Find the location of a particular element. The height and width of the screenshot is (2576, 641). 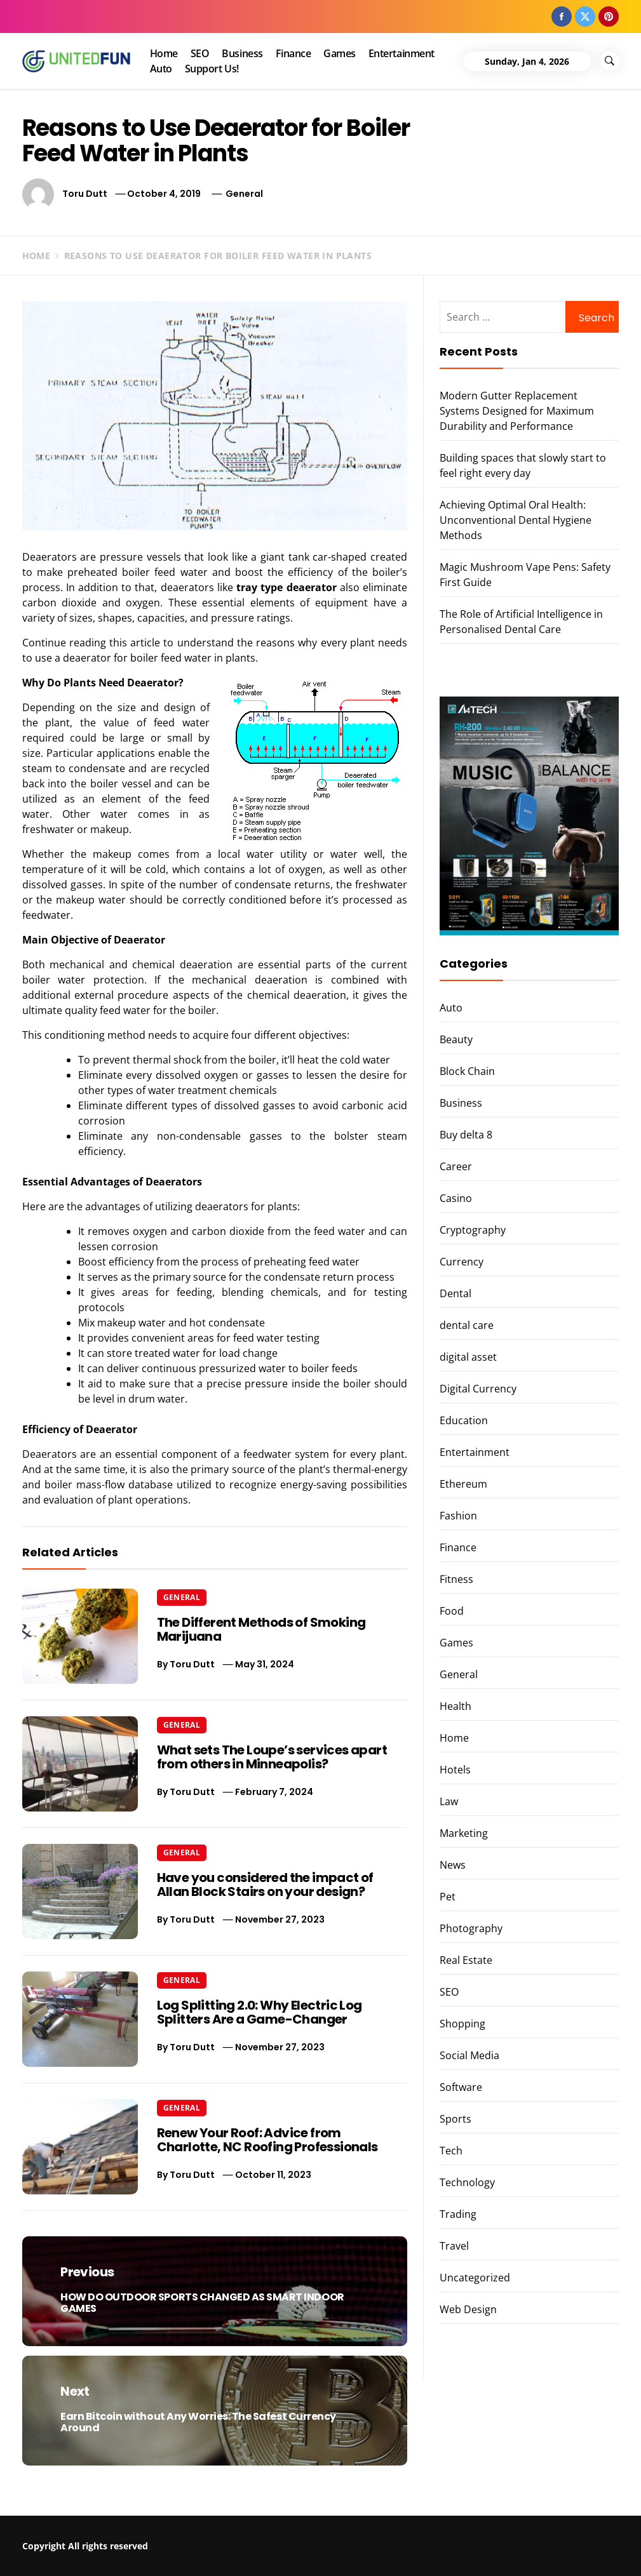

Shopping is located at coordinates (462, 2024).